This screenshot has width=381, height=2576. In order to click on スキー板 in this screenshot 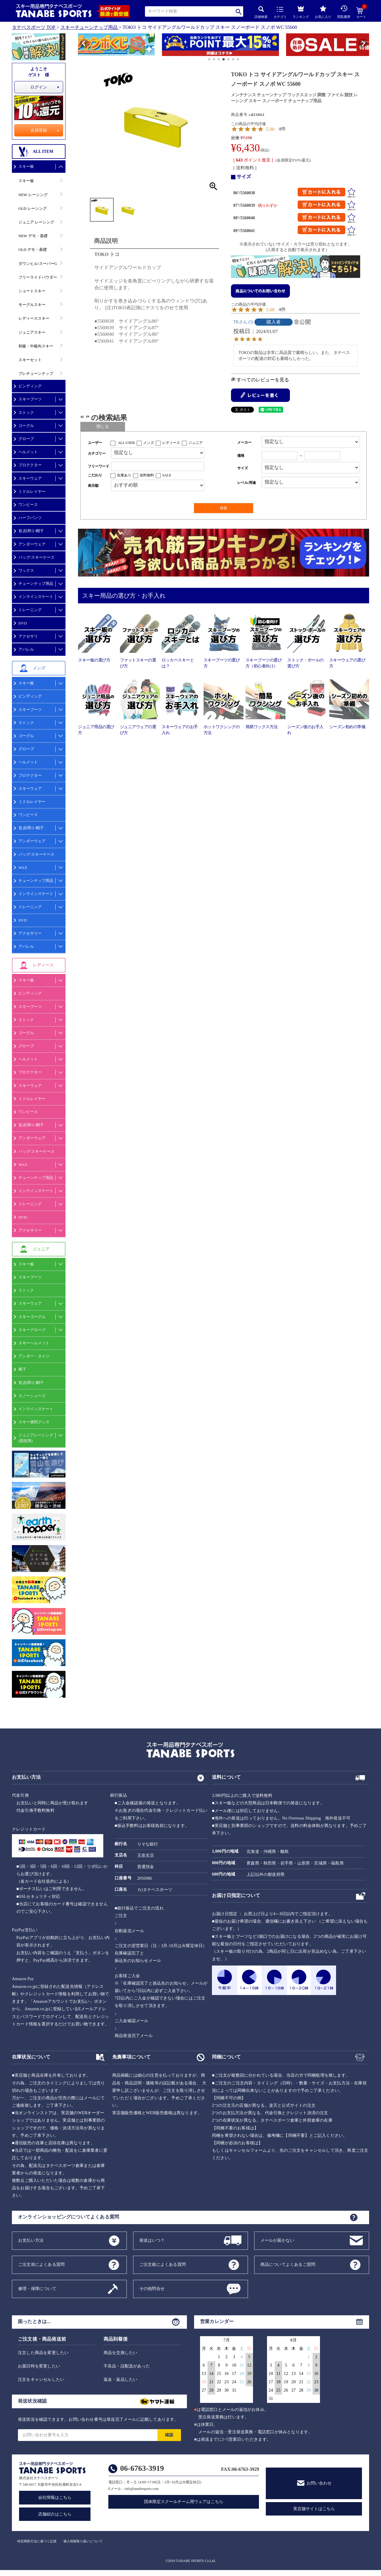, I will do `click(26, 166)`.